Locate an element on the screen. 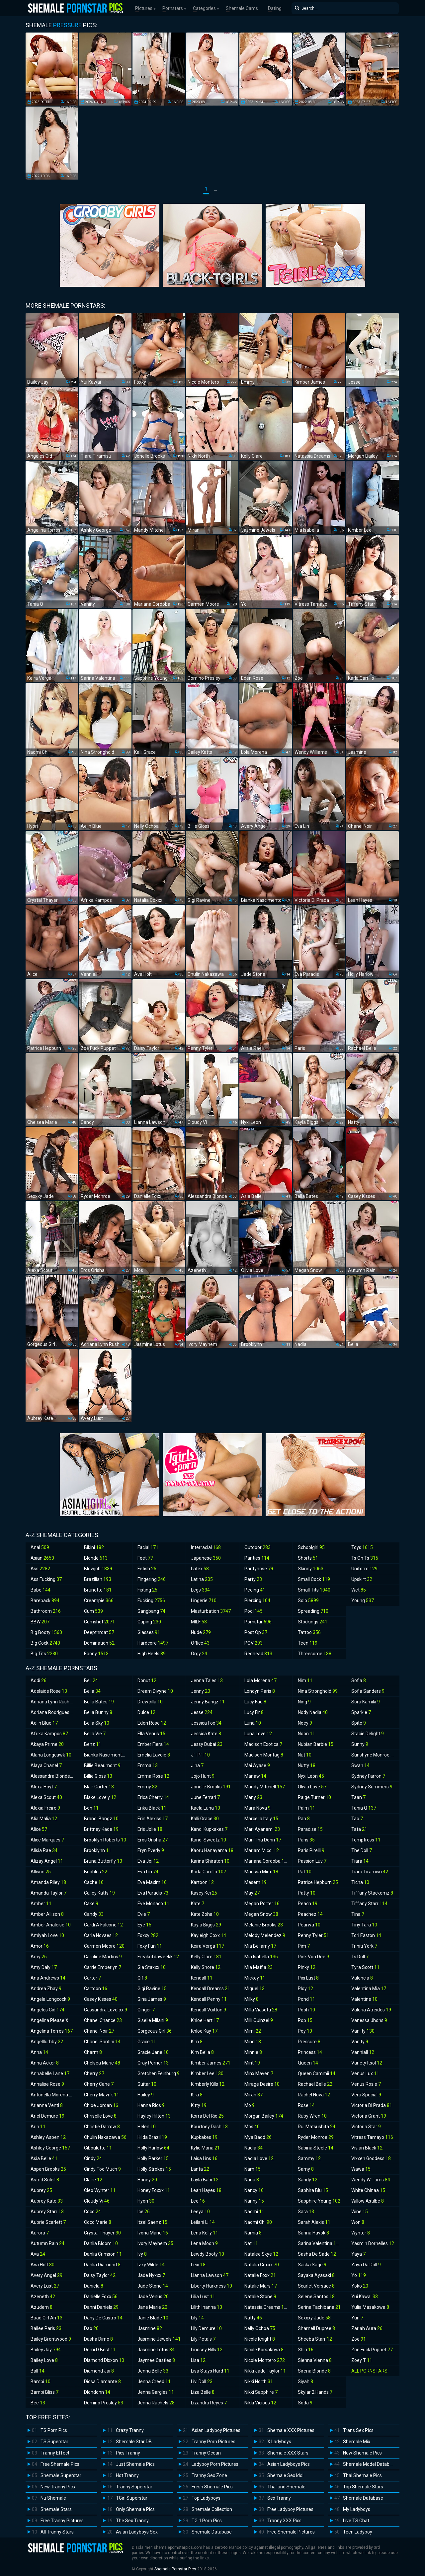 This screenshot has height=2576, width=425. Bareback is located at coordinates (45, 1600).